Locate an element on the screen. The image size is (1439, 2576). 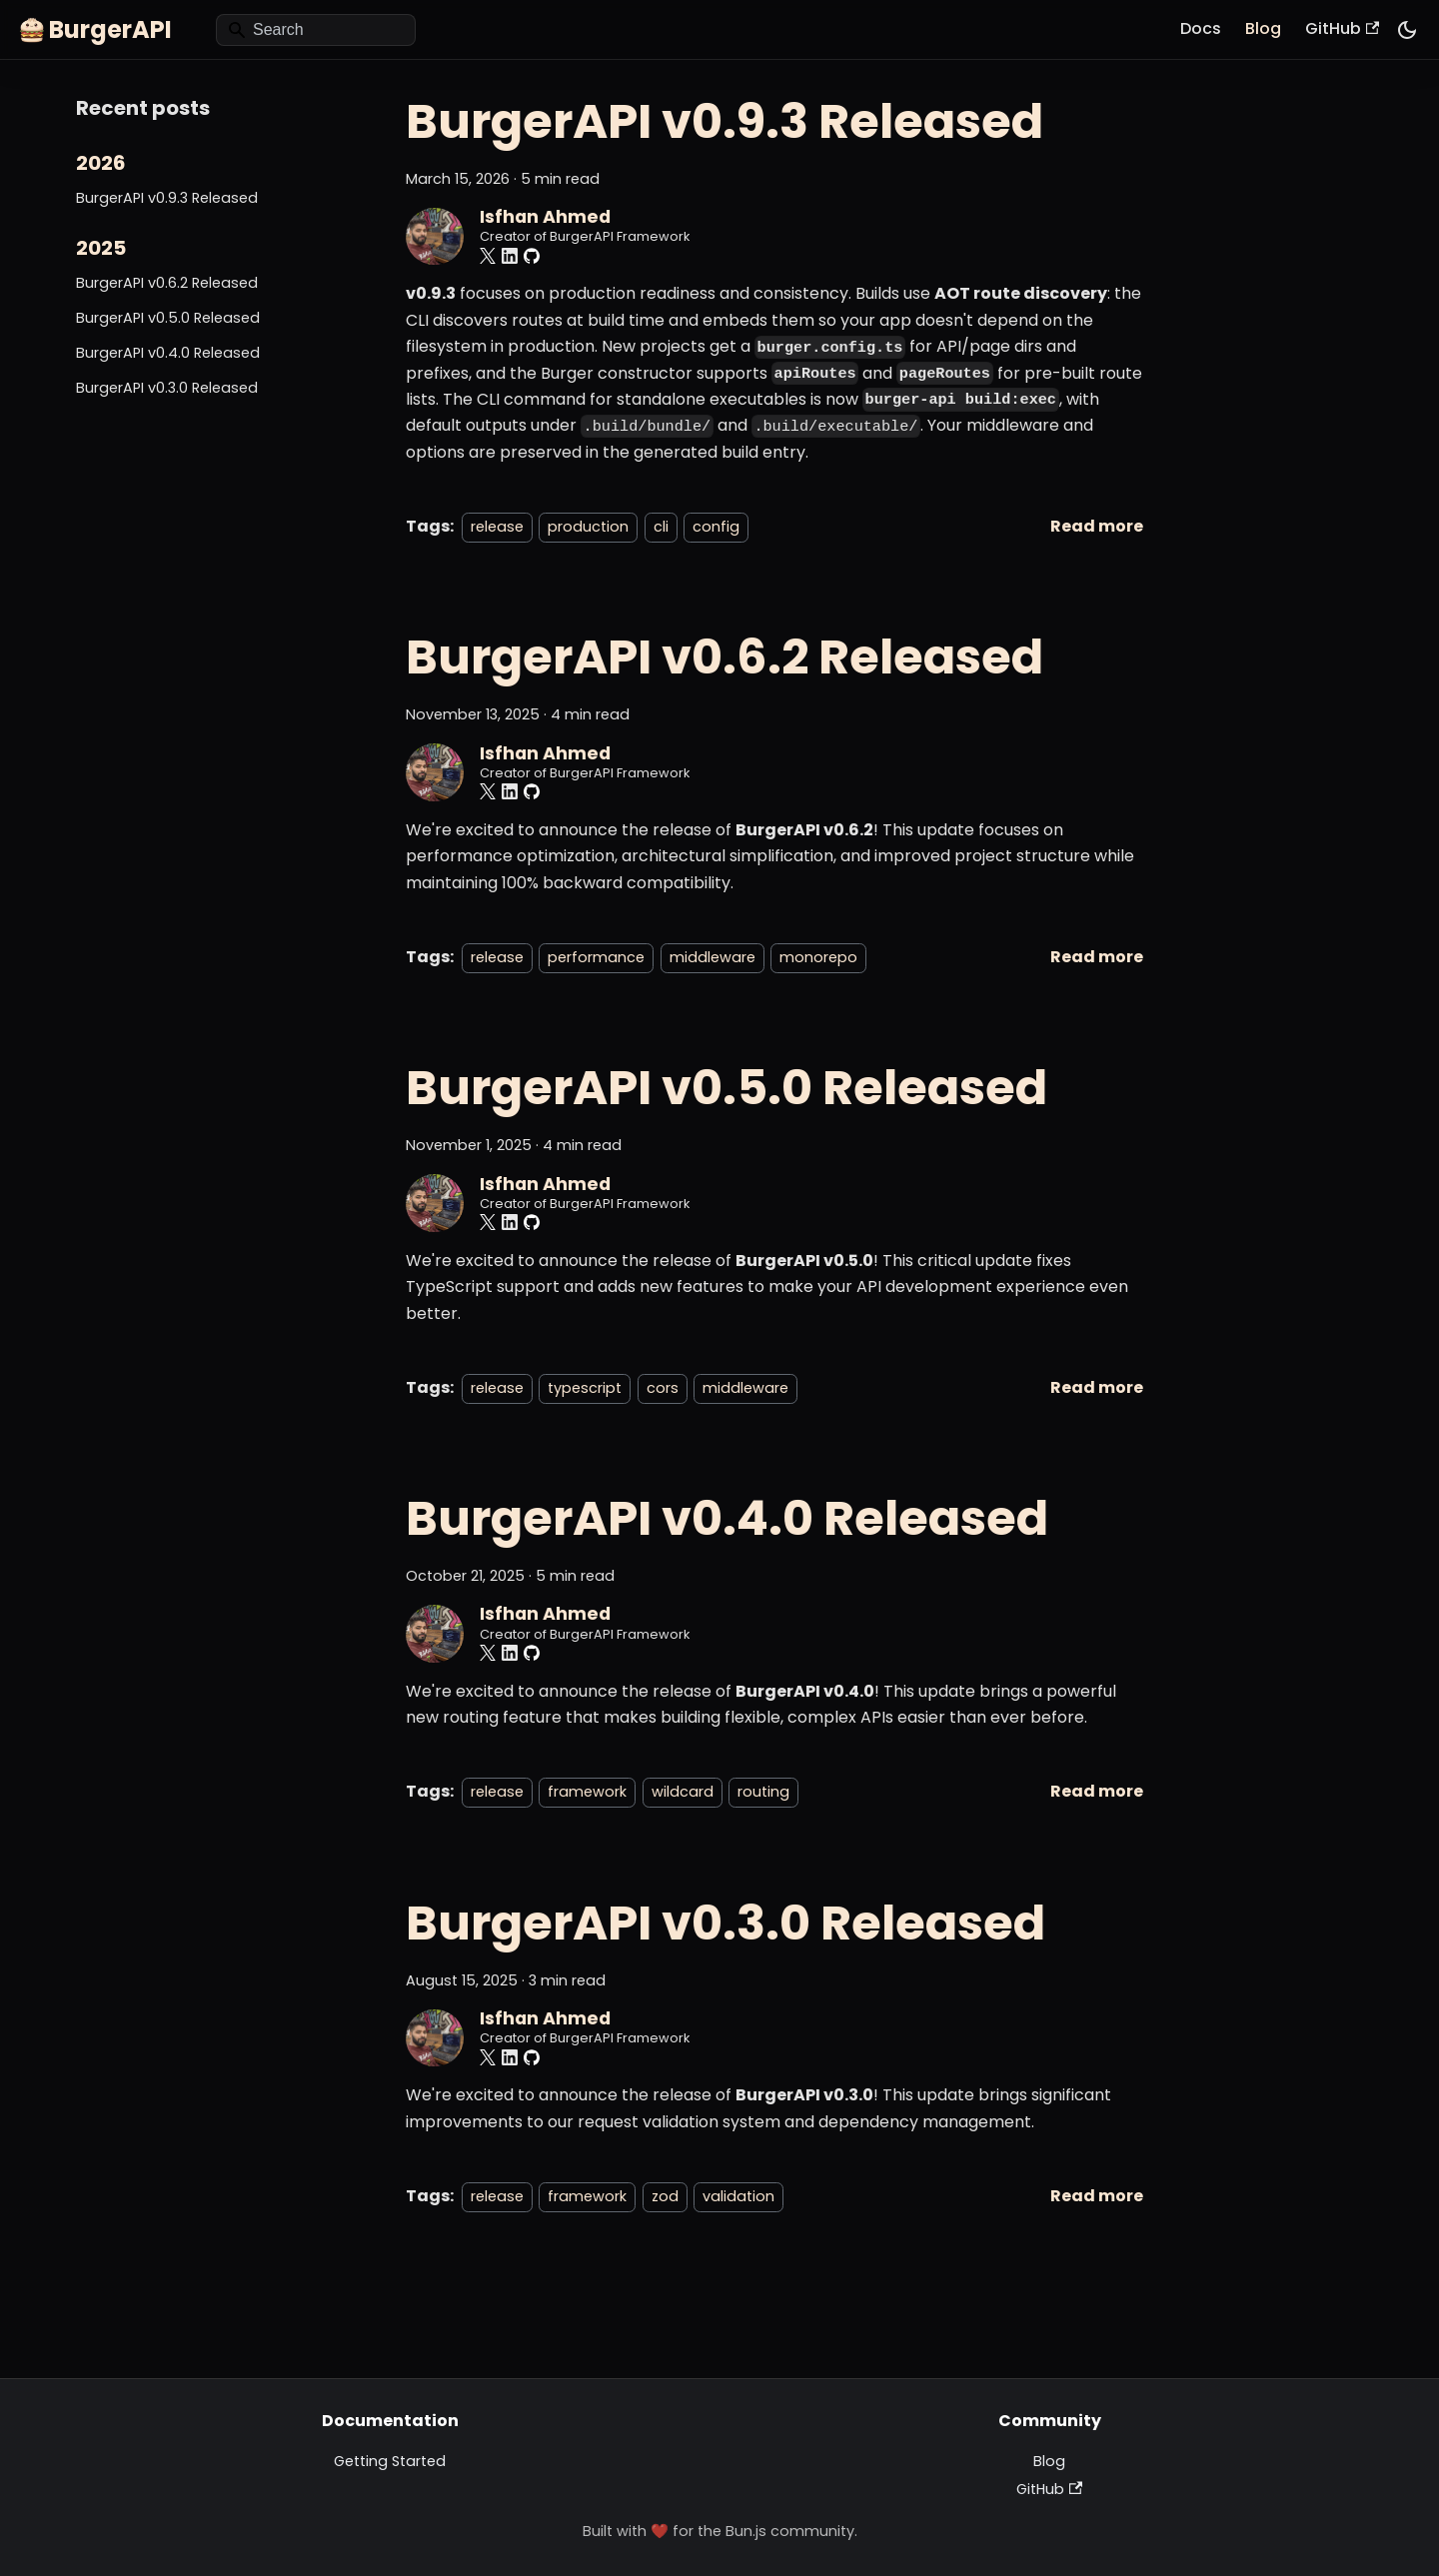
GitHub is located at coordinates (1342, 28).